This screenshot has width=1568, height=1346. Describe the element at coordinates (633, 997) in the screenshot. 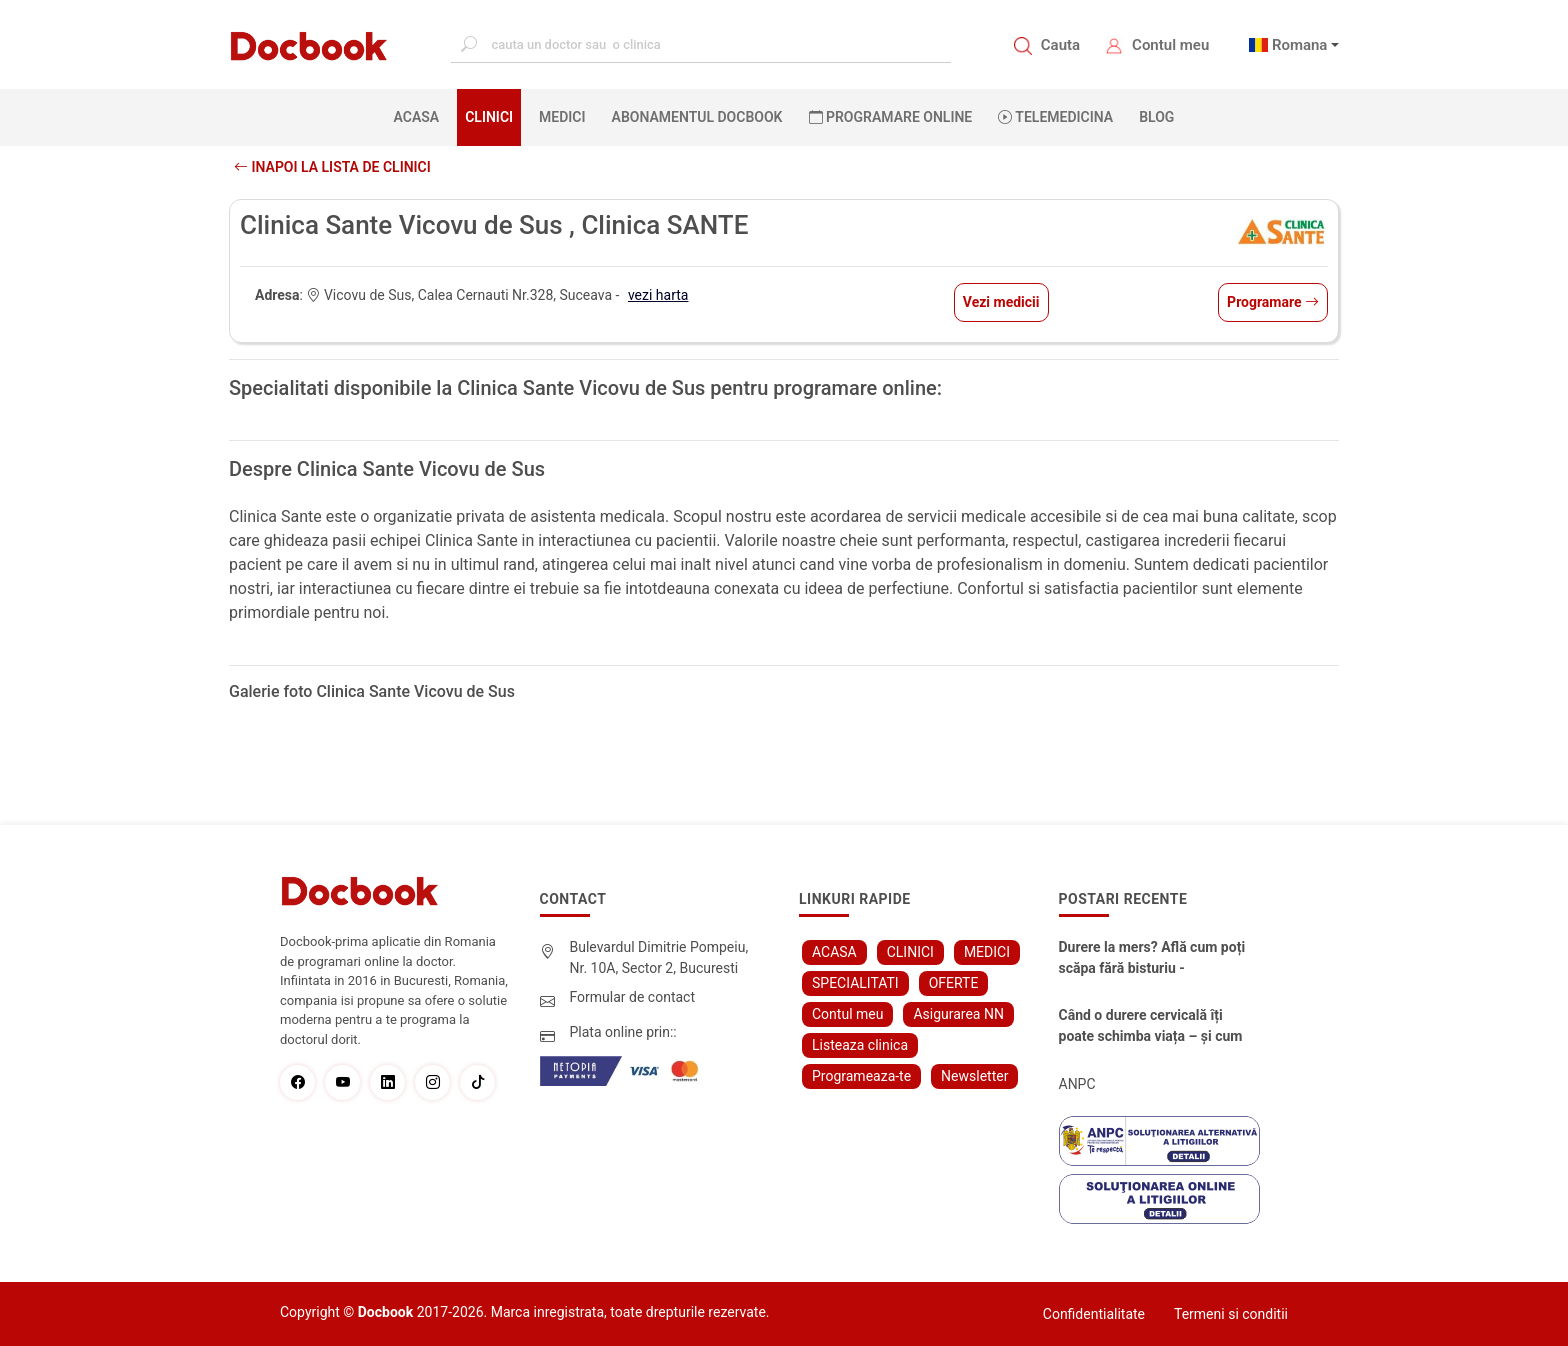

I see `Formular de contact` at that location.